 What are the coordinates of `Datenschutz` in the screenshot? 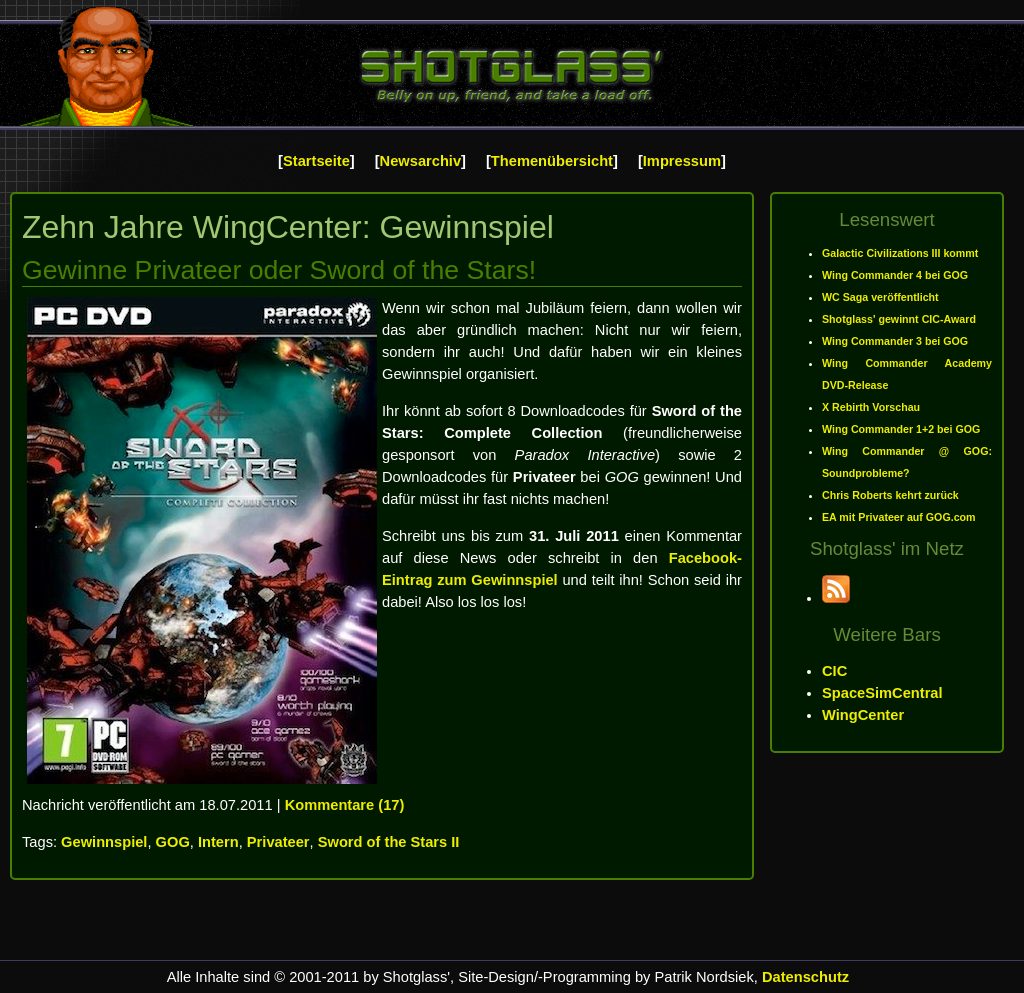 It's located at (805, 977).